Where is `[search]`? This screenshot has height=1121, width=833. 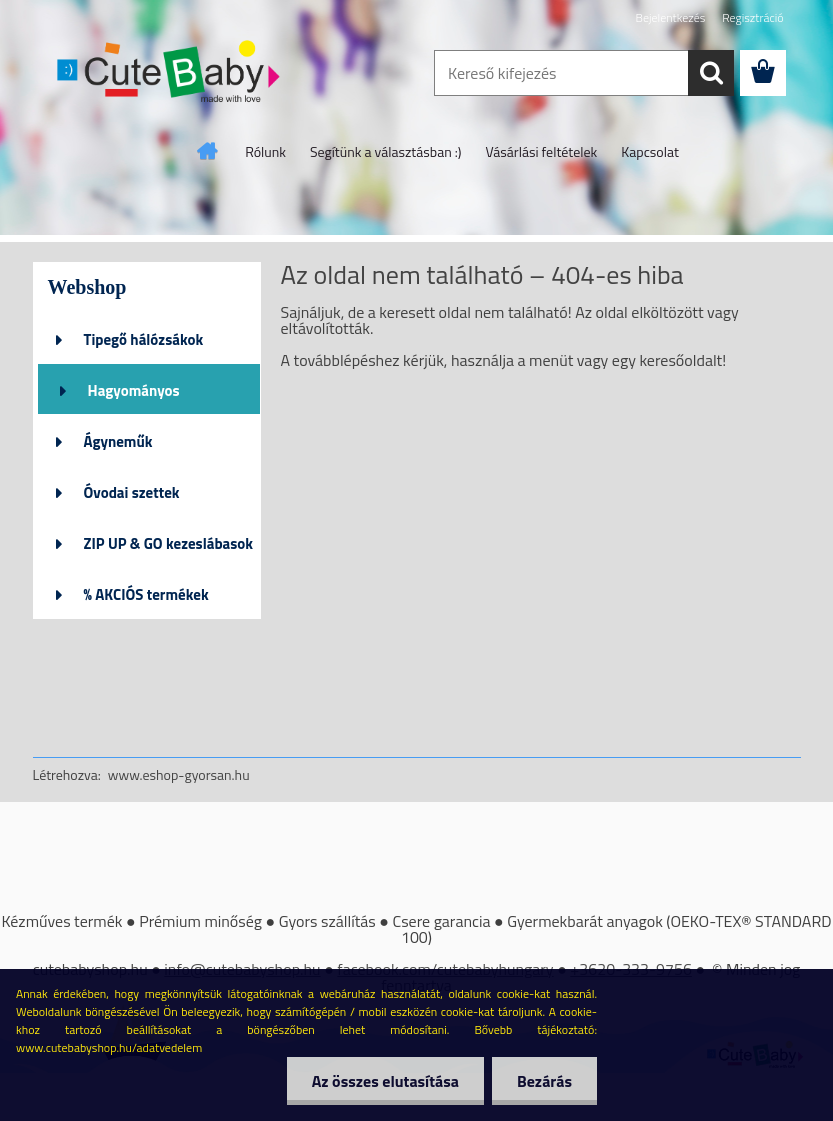
[search] is located at coordinates (711, 73).